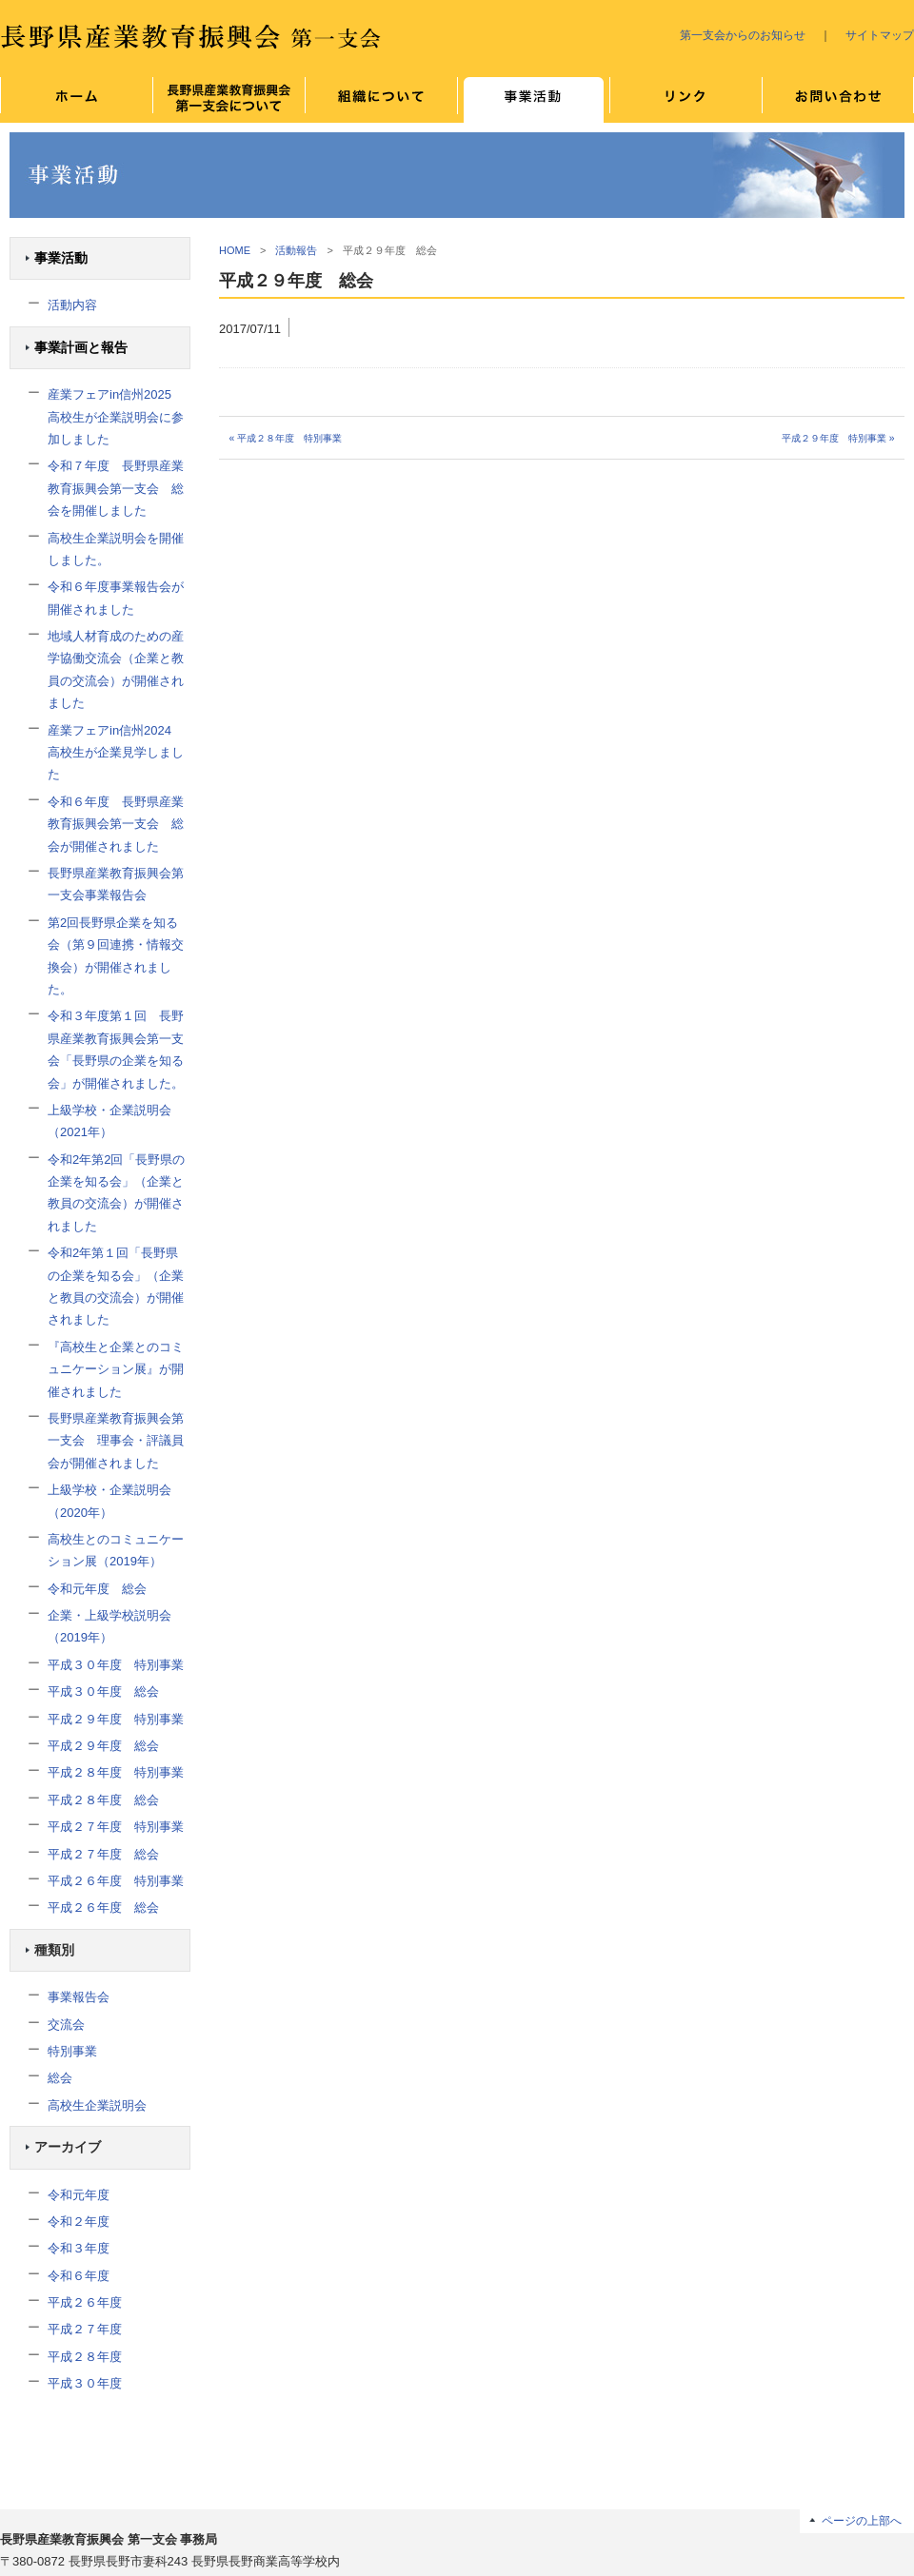 Image resolution: width=914 pixels, height=2576 pixels. I want to click on 第一支会からのお知らせ, so click(742, 35).